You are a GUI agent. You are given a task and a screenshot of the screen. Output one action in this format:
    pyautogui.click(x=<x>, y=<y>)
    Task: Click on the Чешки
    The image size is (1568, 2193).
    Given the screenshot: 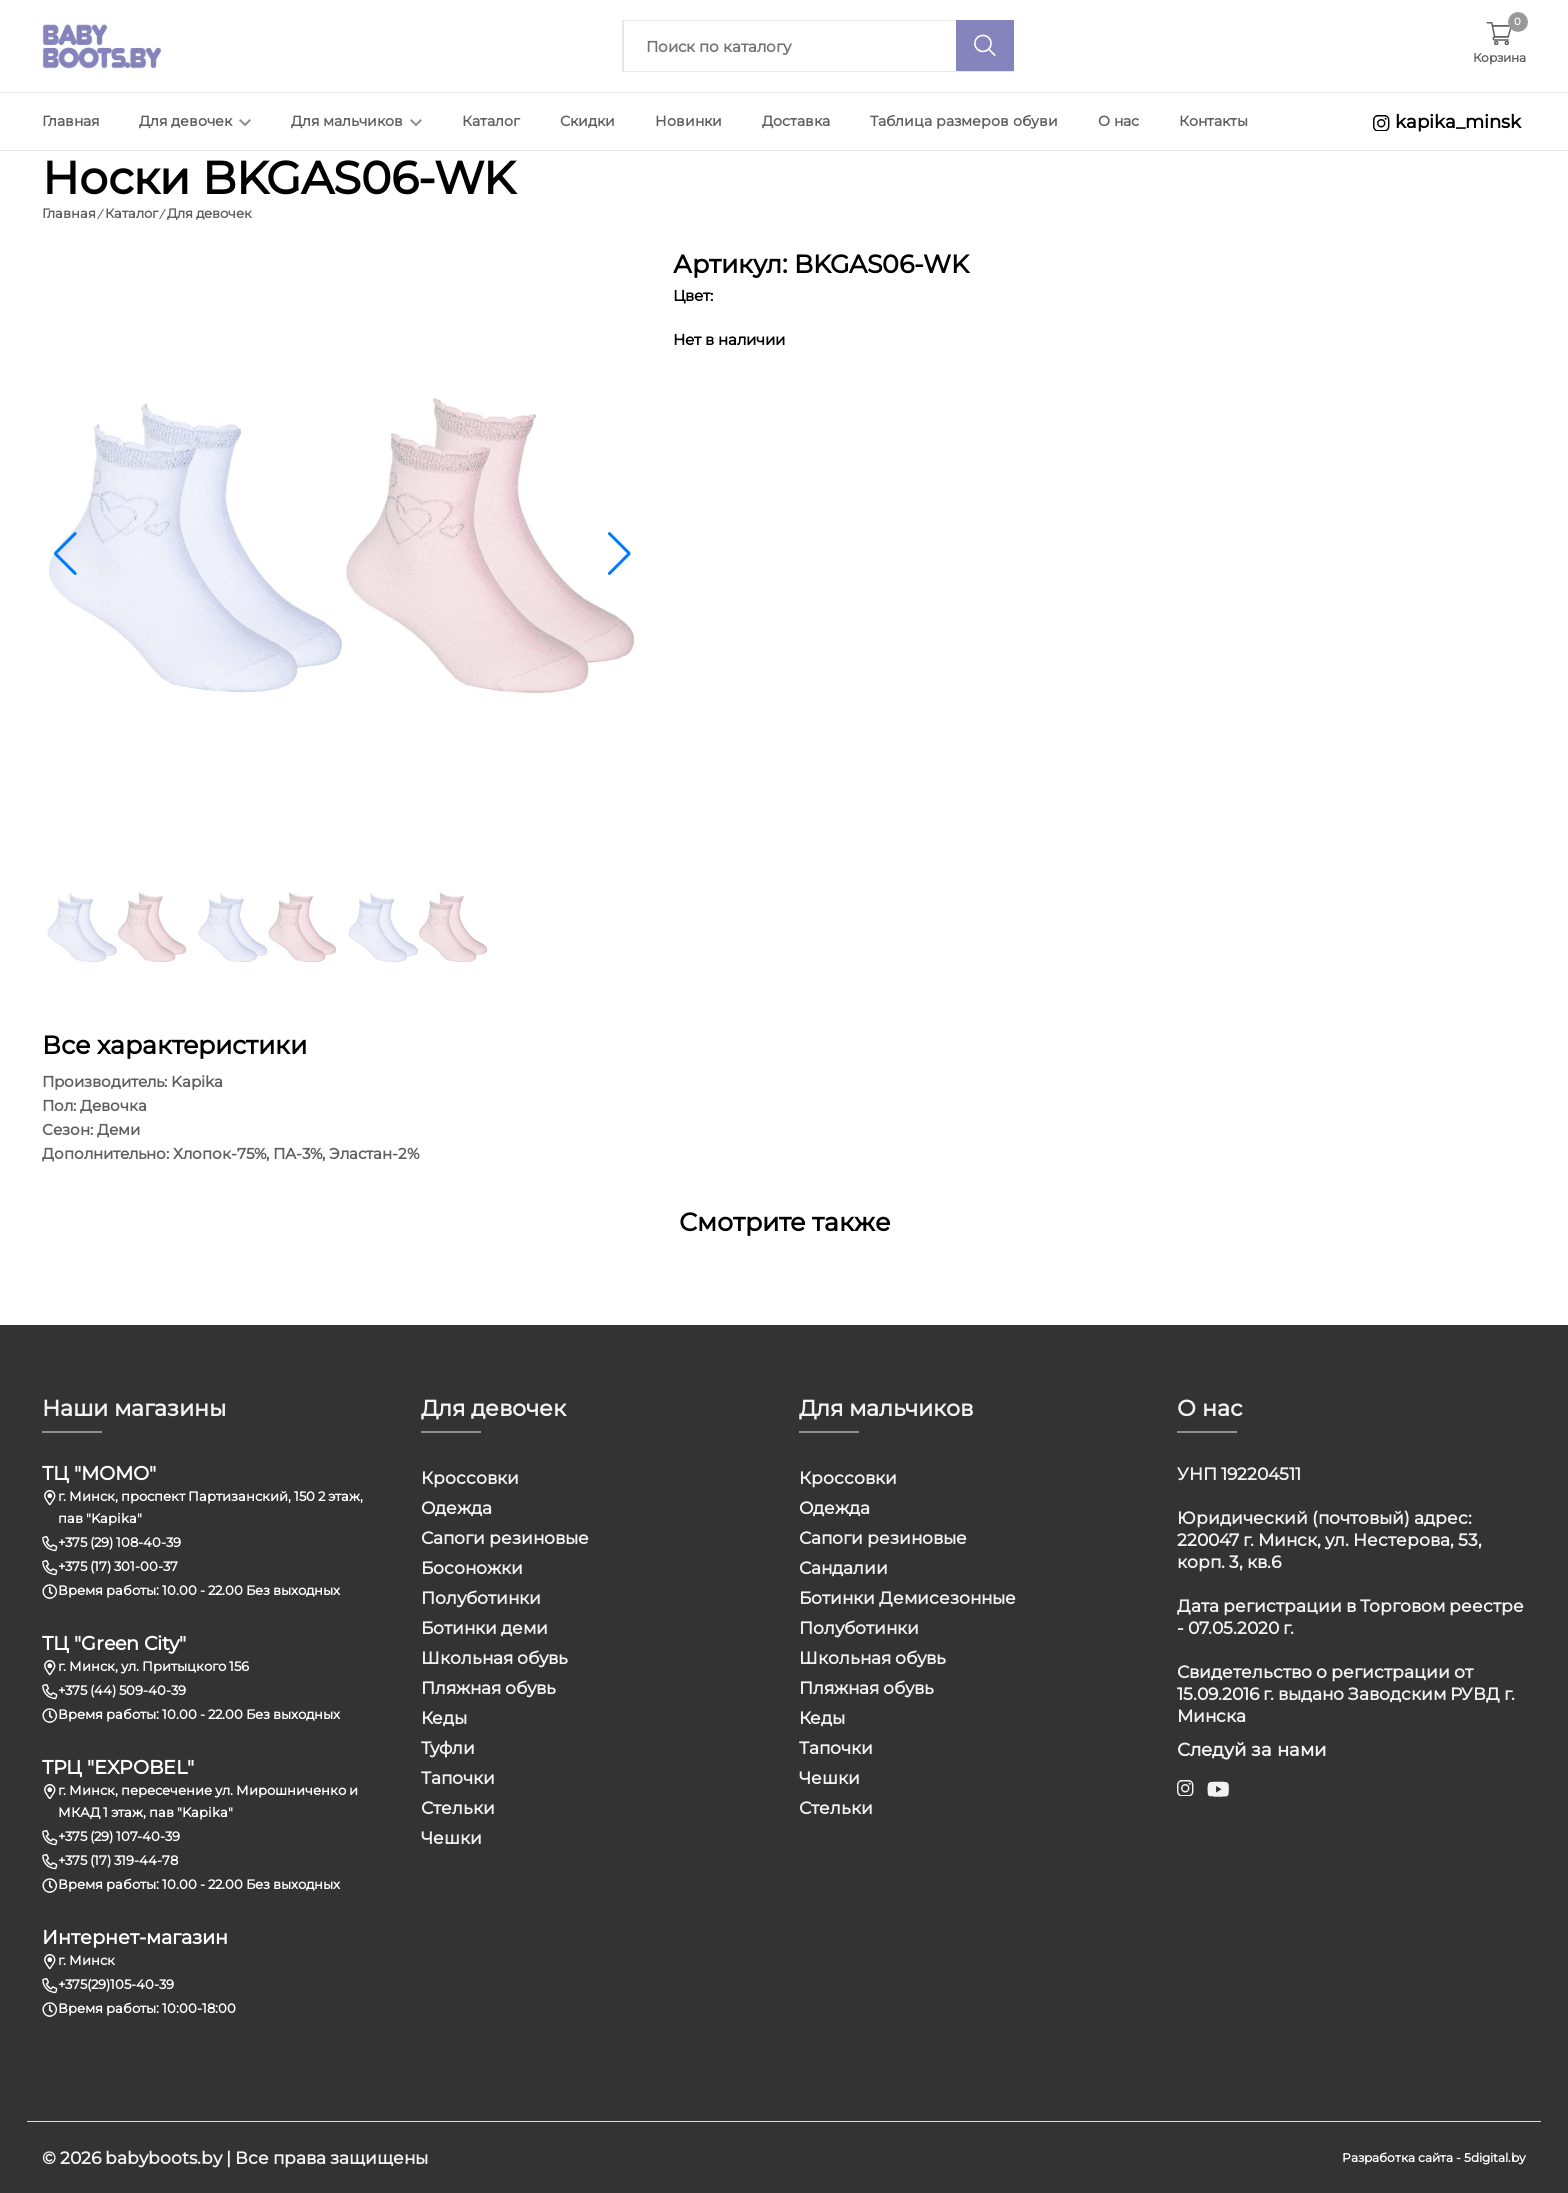 What is the action you would take?
    pyautogui.click(x=451, y=1837)
    